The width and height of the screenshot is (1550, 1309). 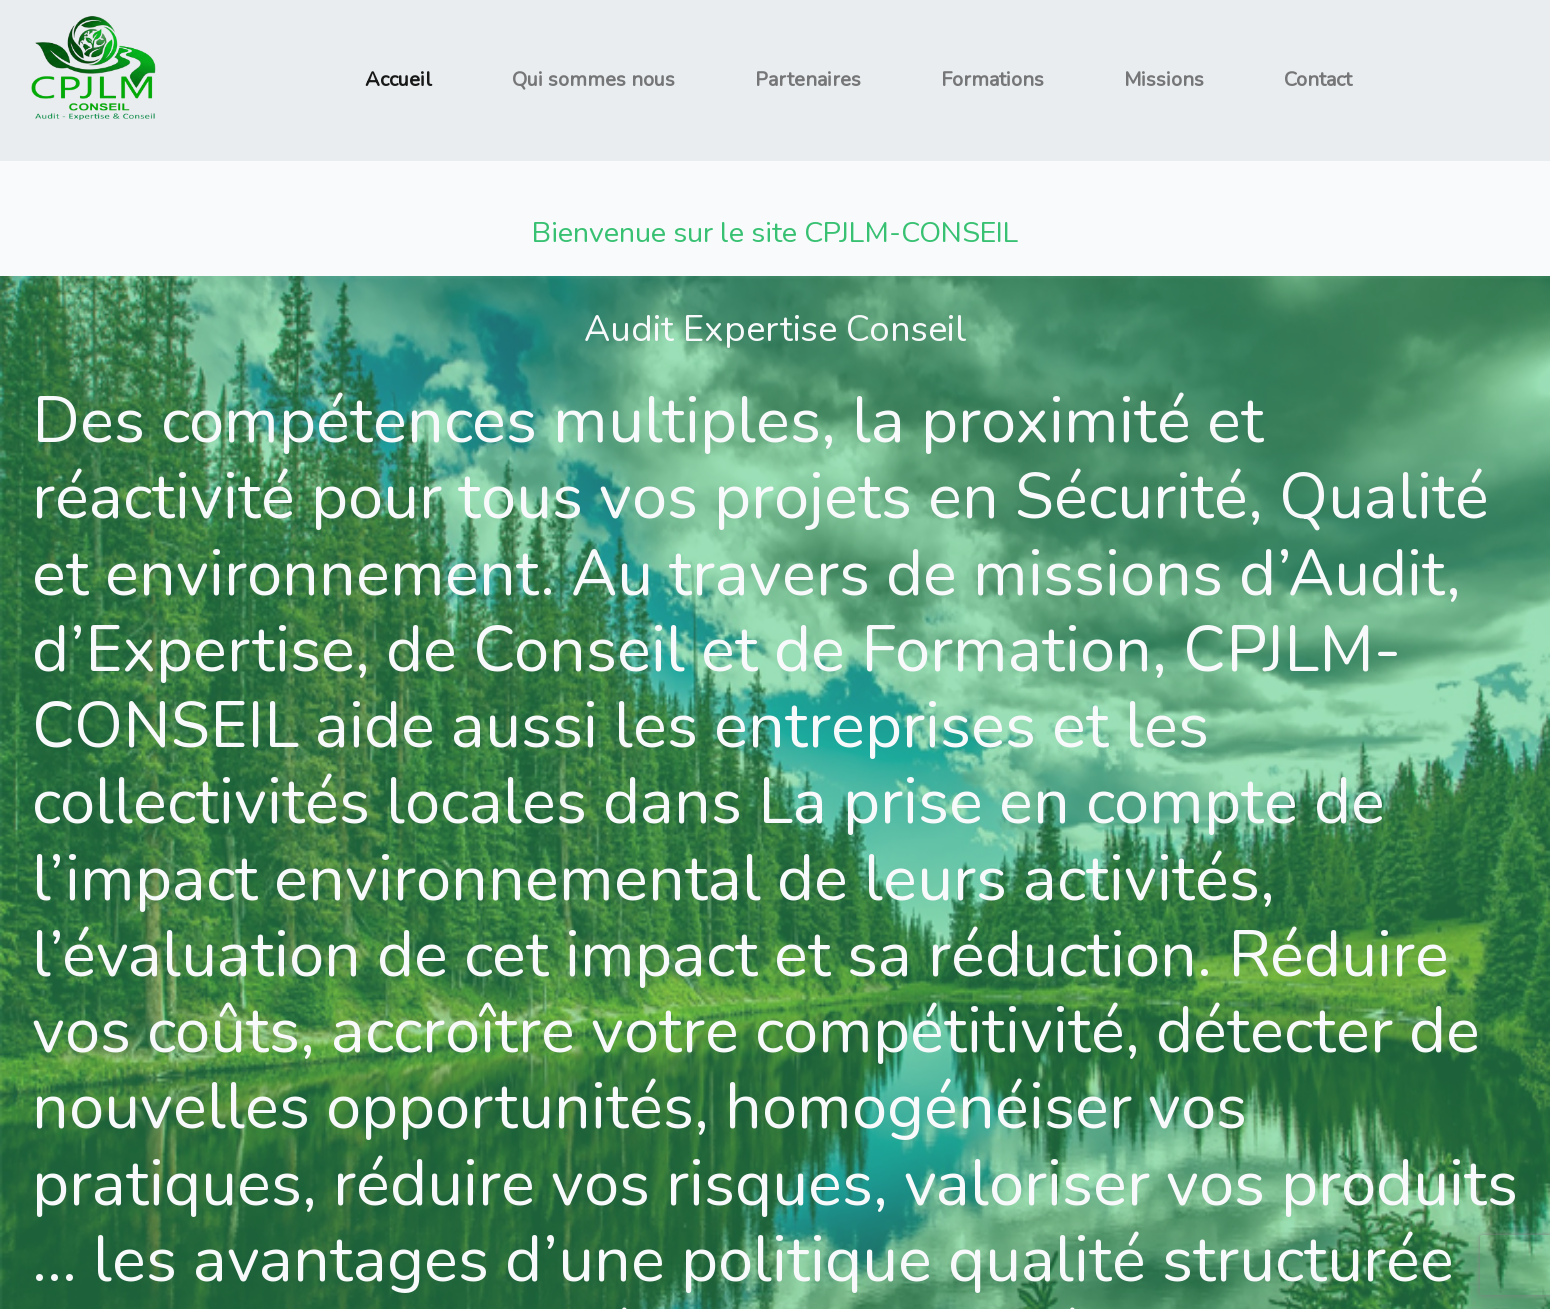 I want to click on Missions, so click(x=1164, y=79).